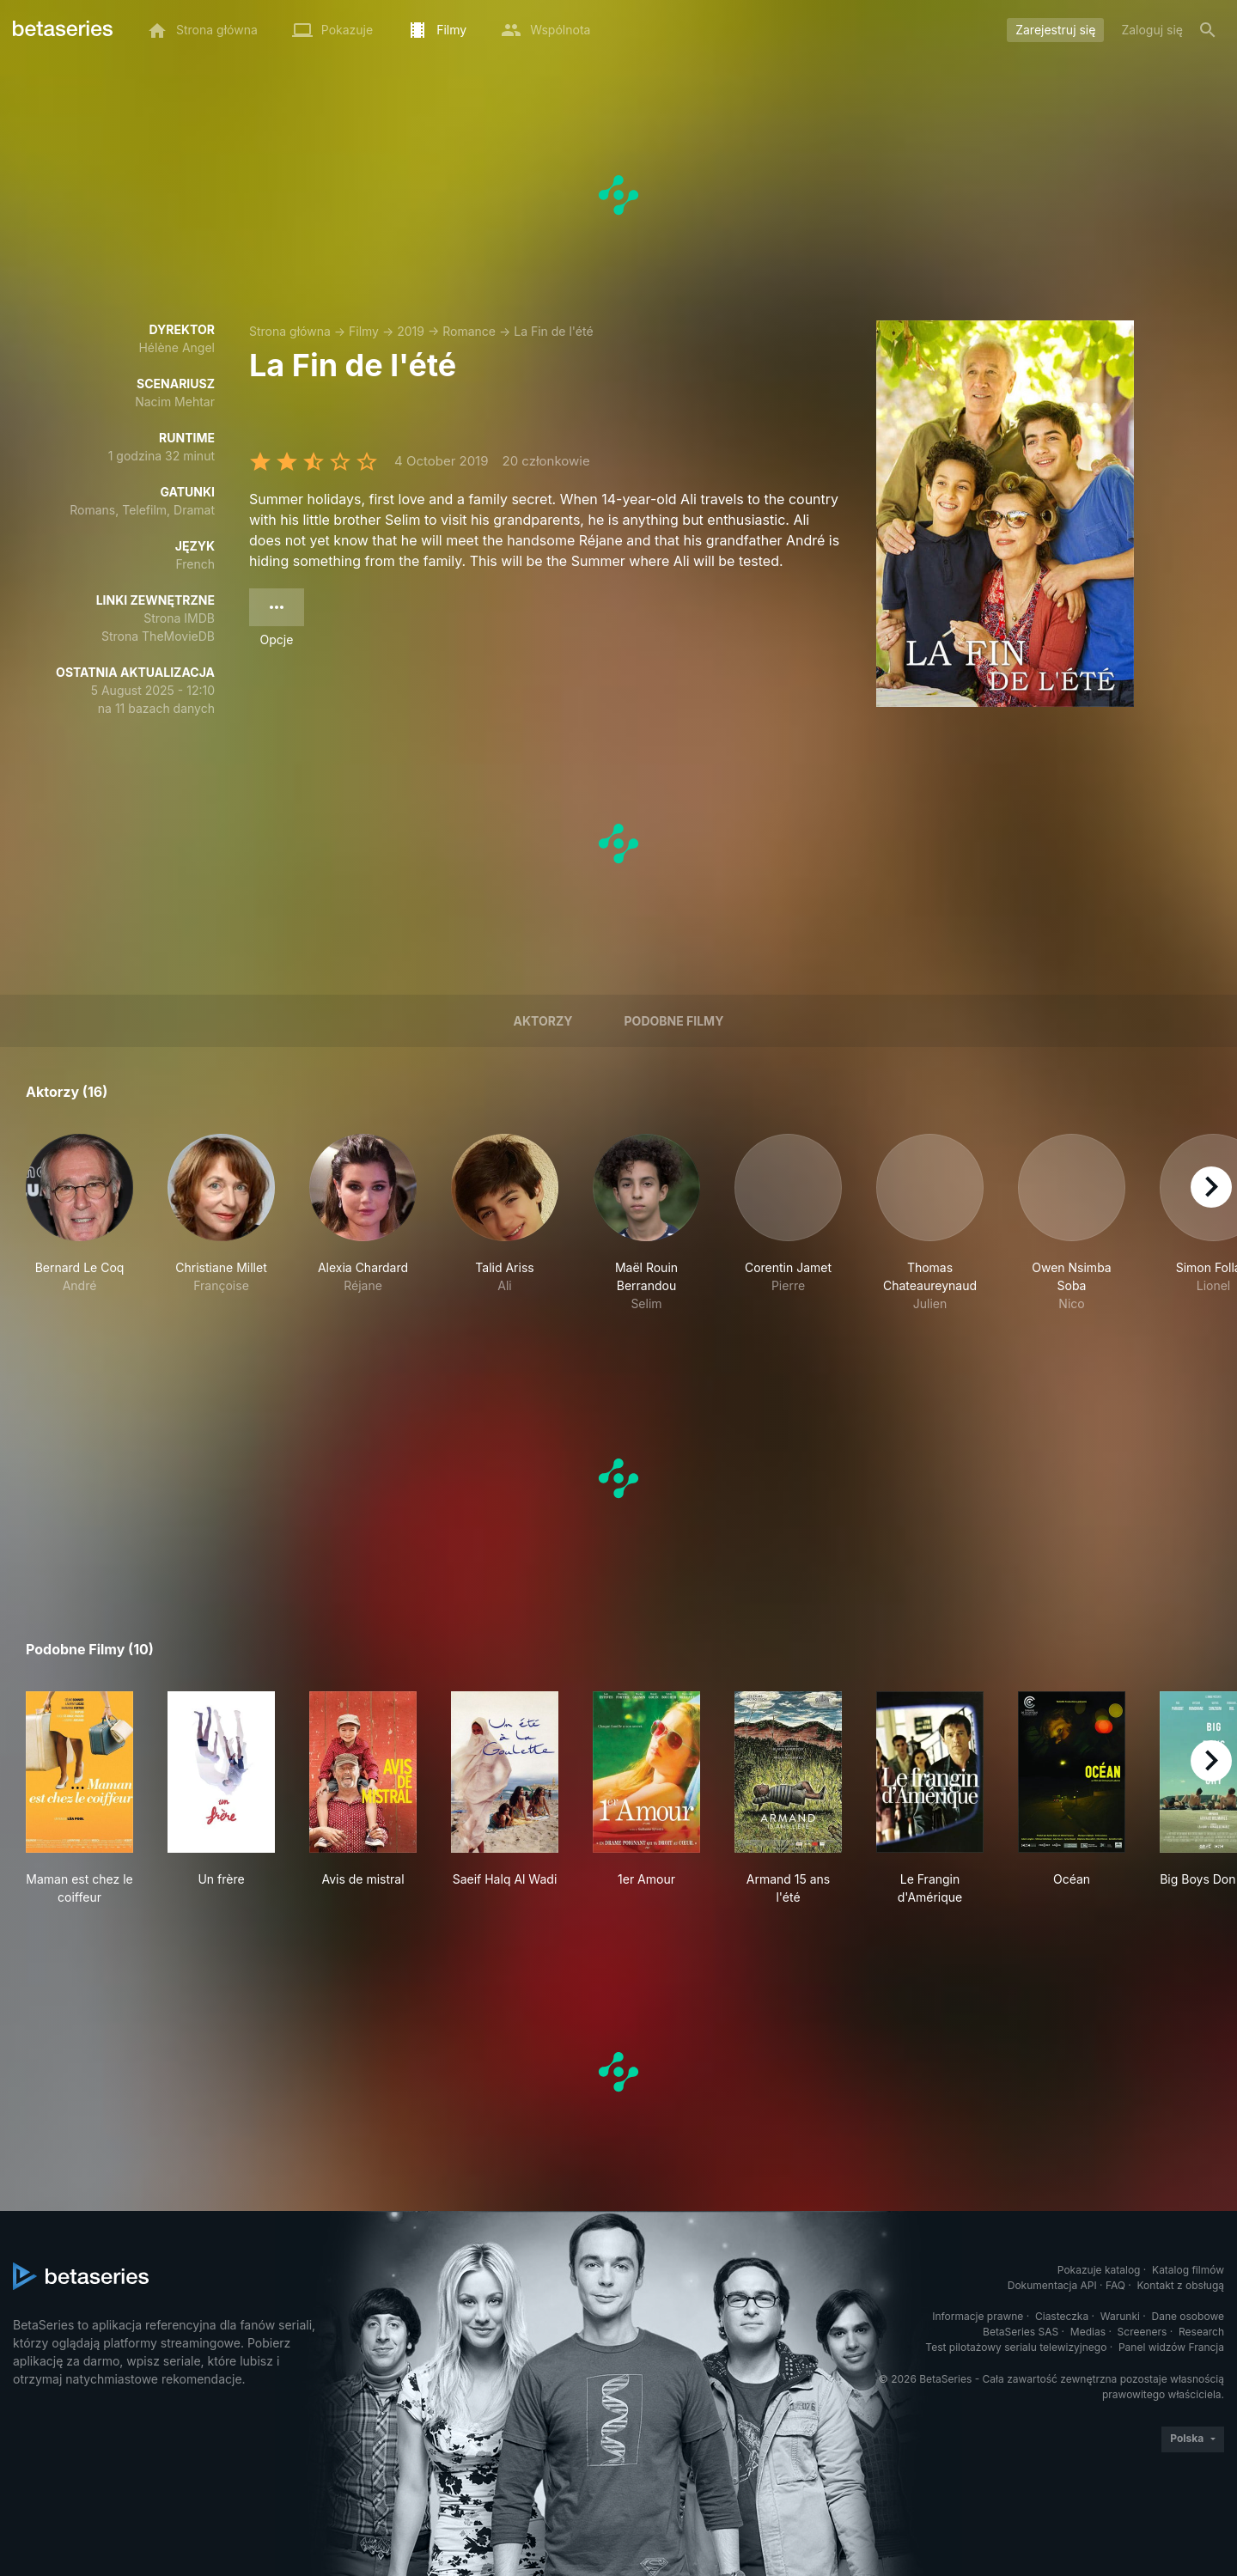 This screenshot has width=1237, height=2576. Describe the element at coordinates (1201, 2331) in the screenshot. I see `Research` at that location.